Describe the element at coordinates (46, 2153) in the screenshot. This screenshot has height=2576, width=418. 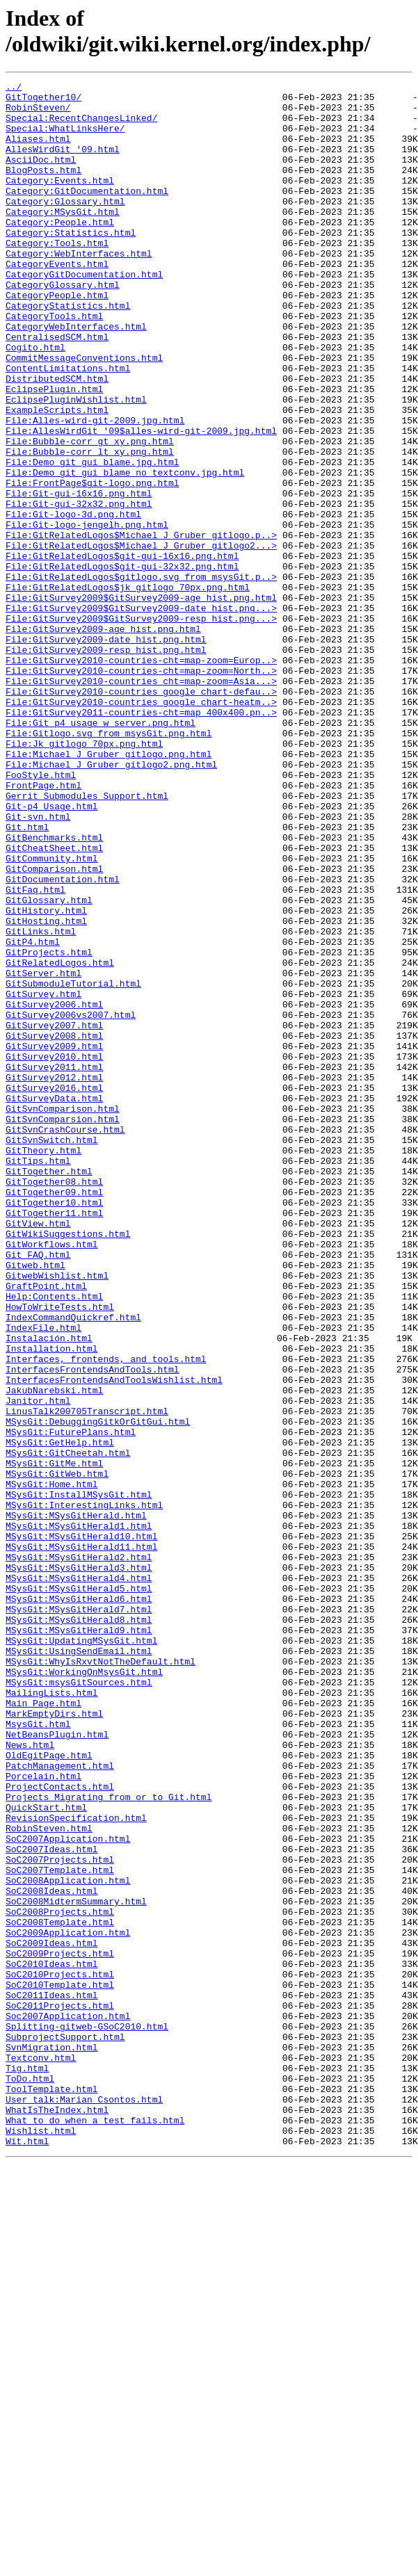
I see `QuickStart.html` at that location.